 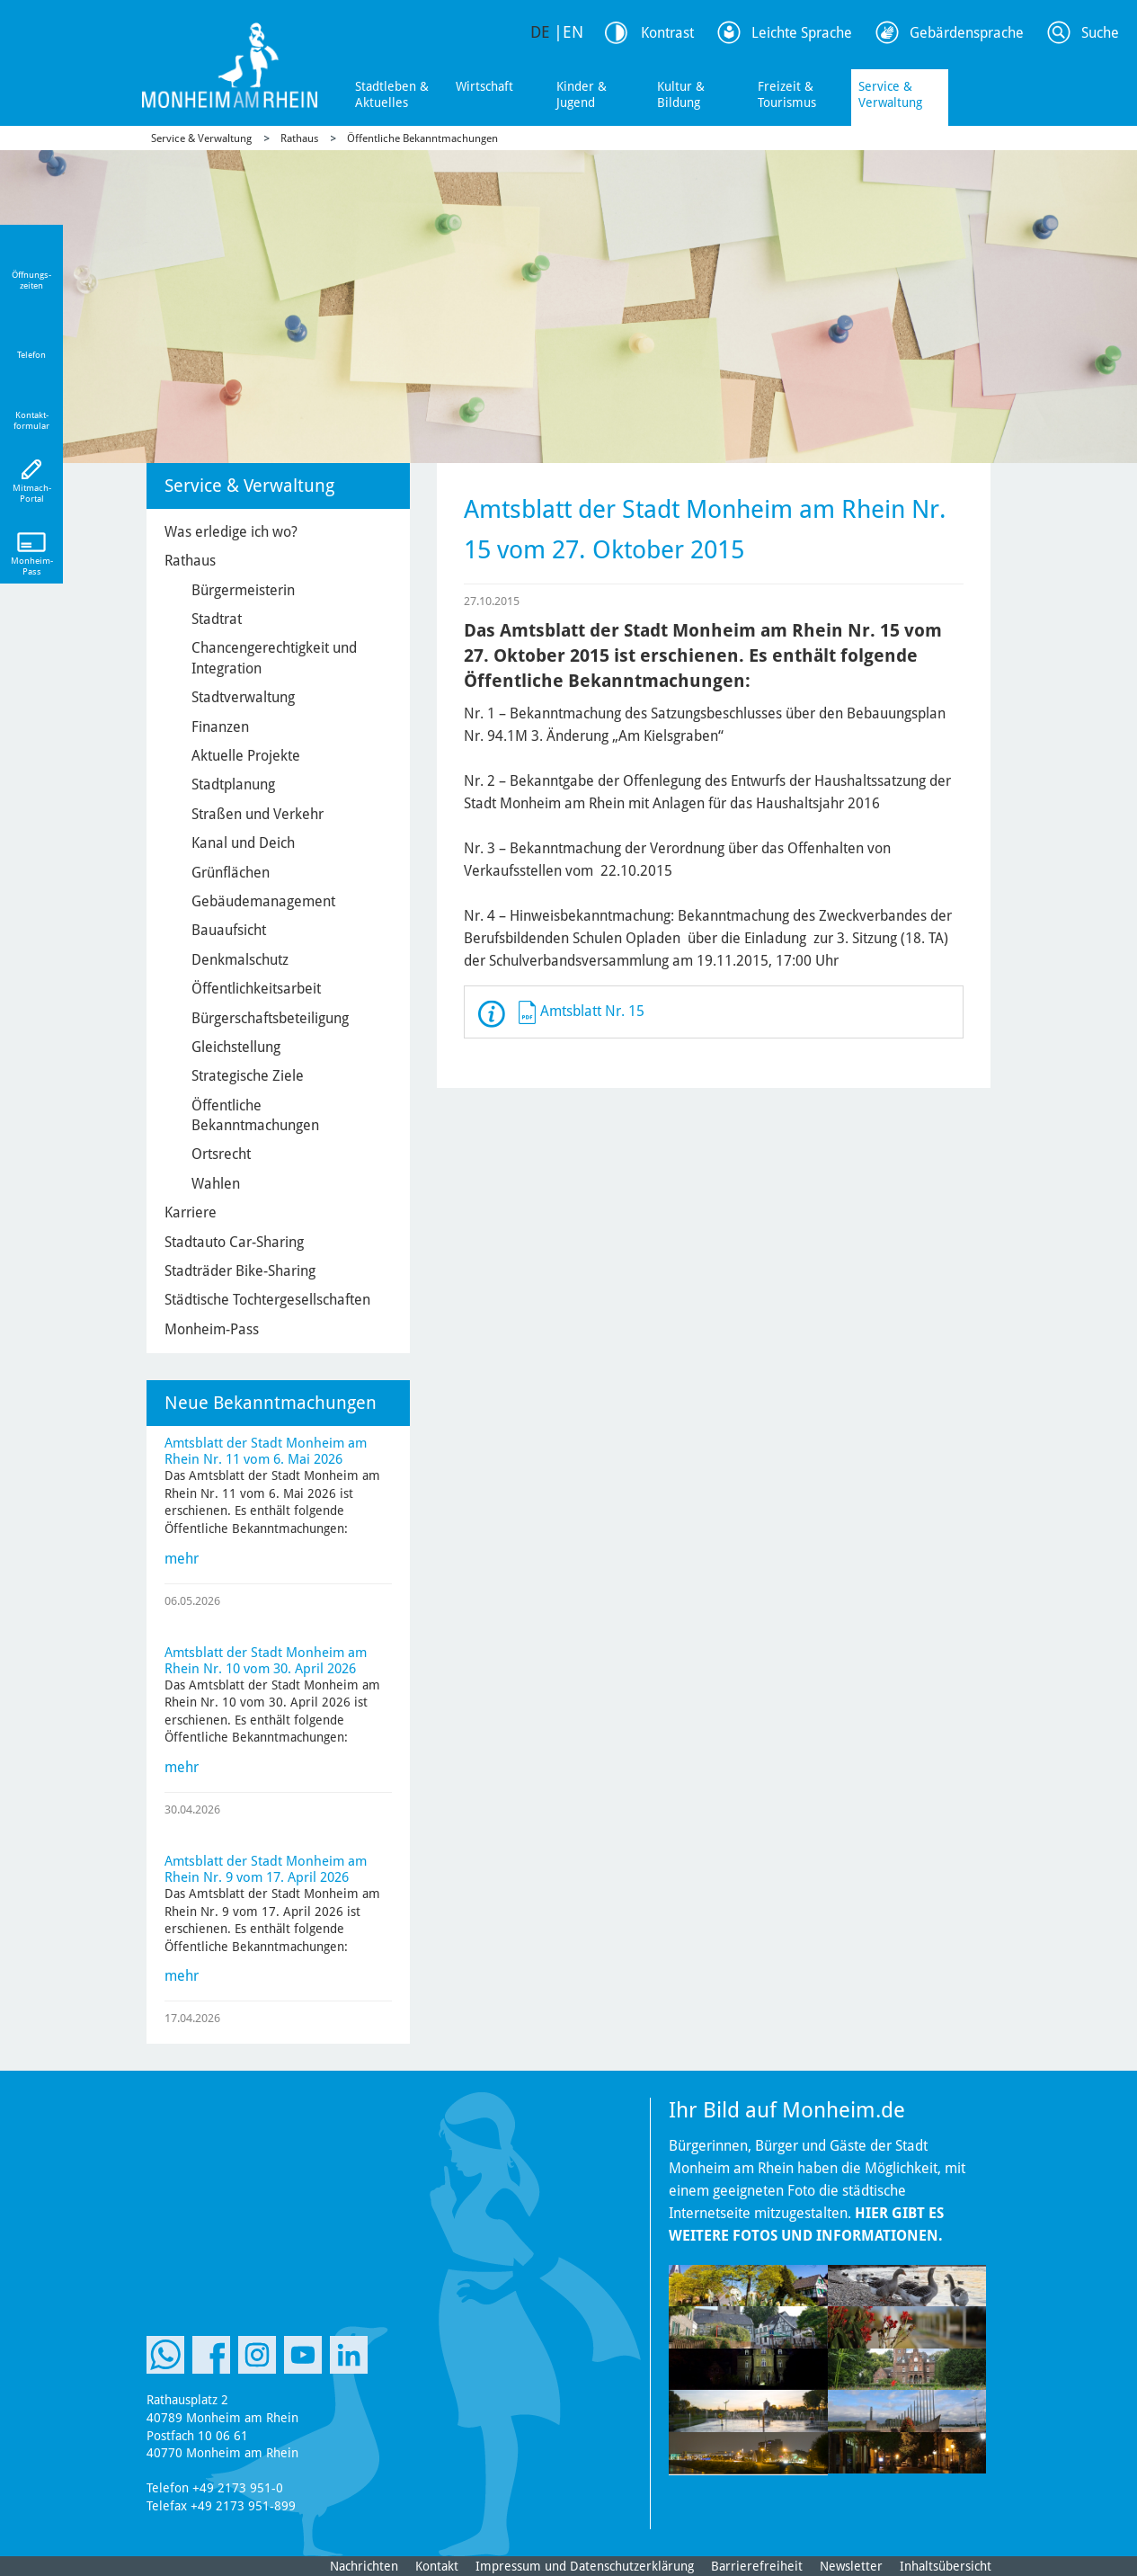 What do you see at coordinates (216, 619) in the screenshot?
I see `Stadtrat` at bounding box center [216, 619].